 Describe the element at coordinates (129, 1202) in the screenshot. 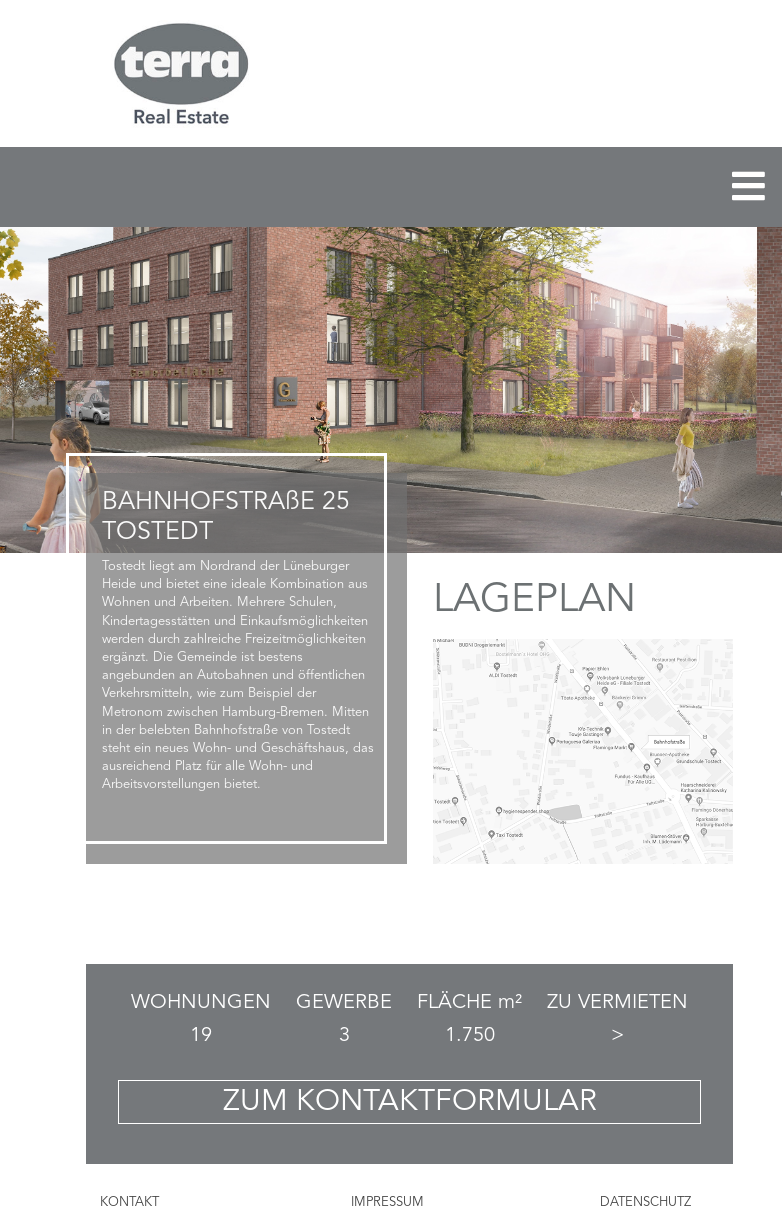

I see `KONTAKT` at that location.